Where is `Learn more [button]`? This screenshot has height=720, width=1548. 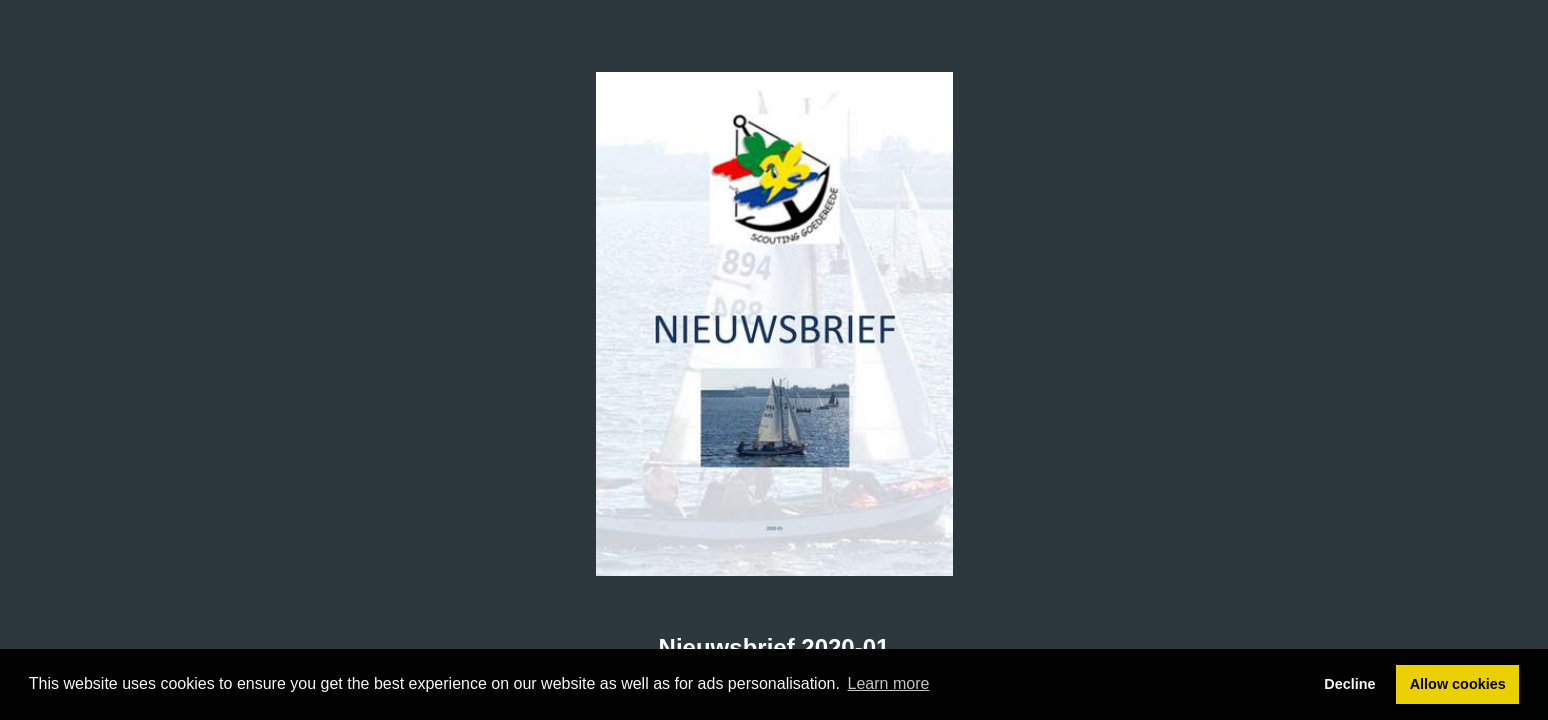 Learn more [button] is located at coordinates (889, 683).